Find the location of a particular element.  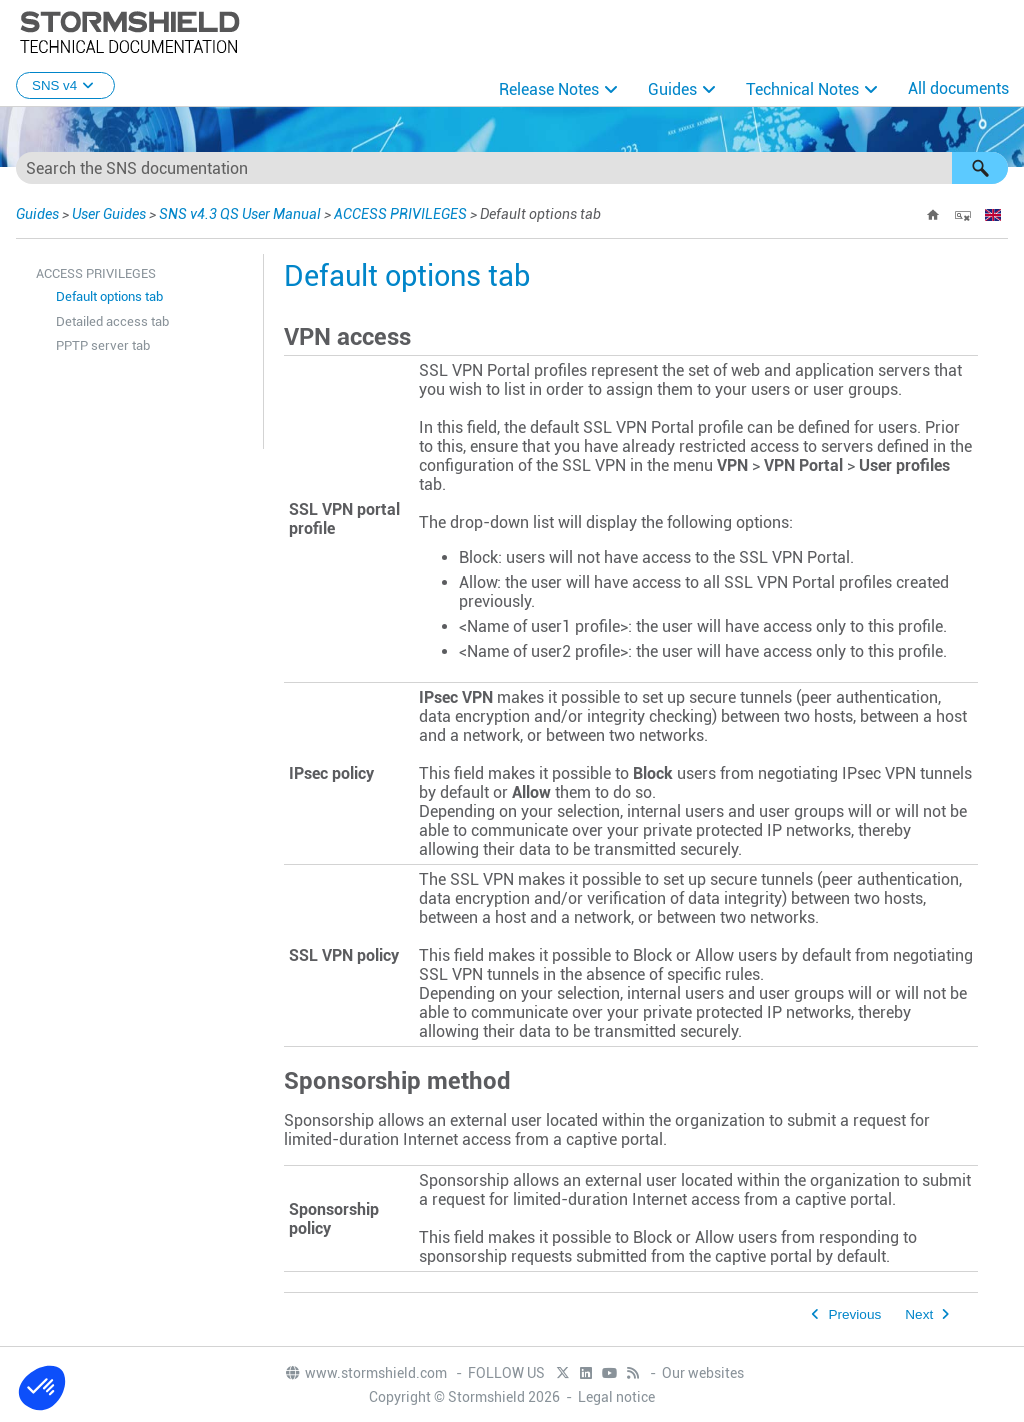

[button] is located at coordinates (980, 168).